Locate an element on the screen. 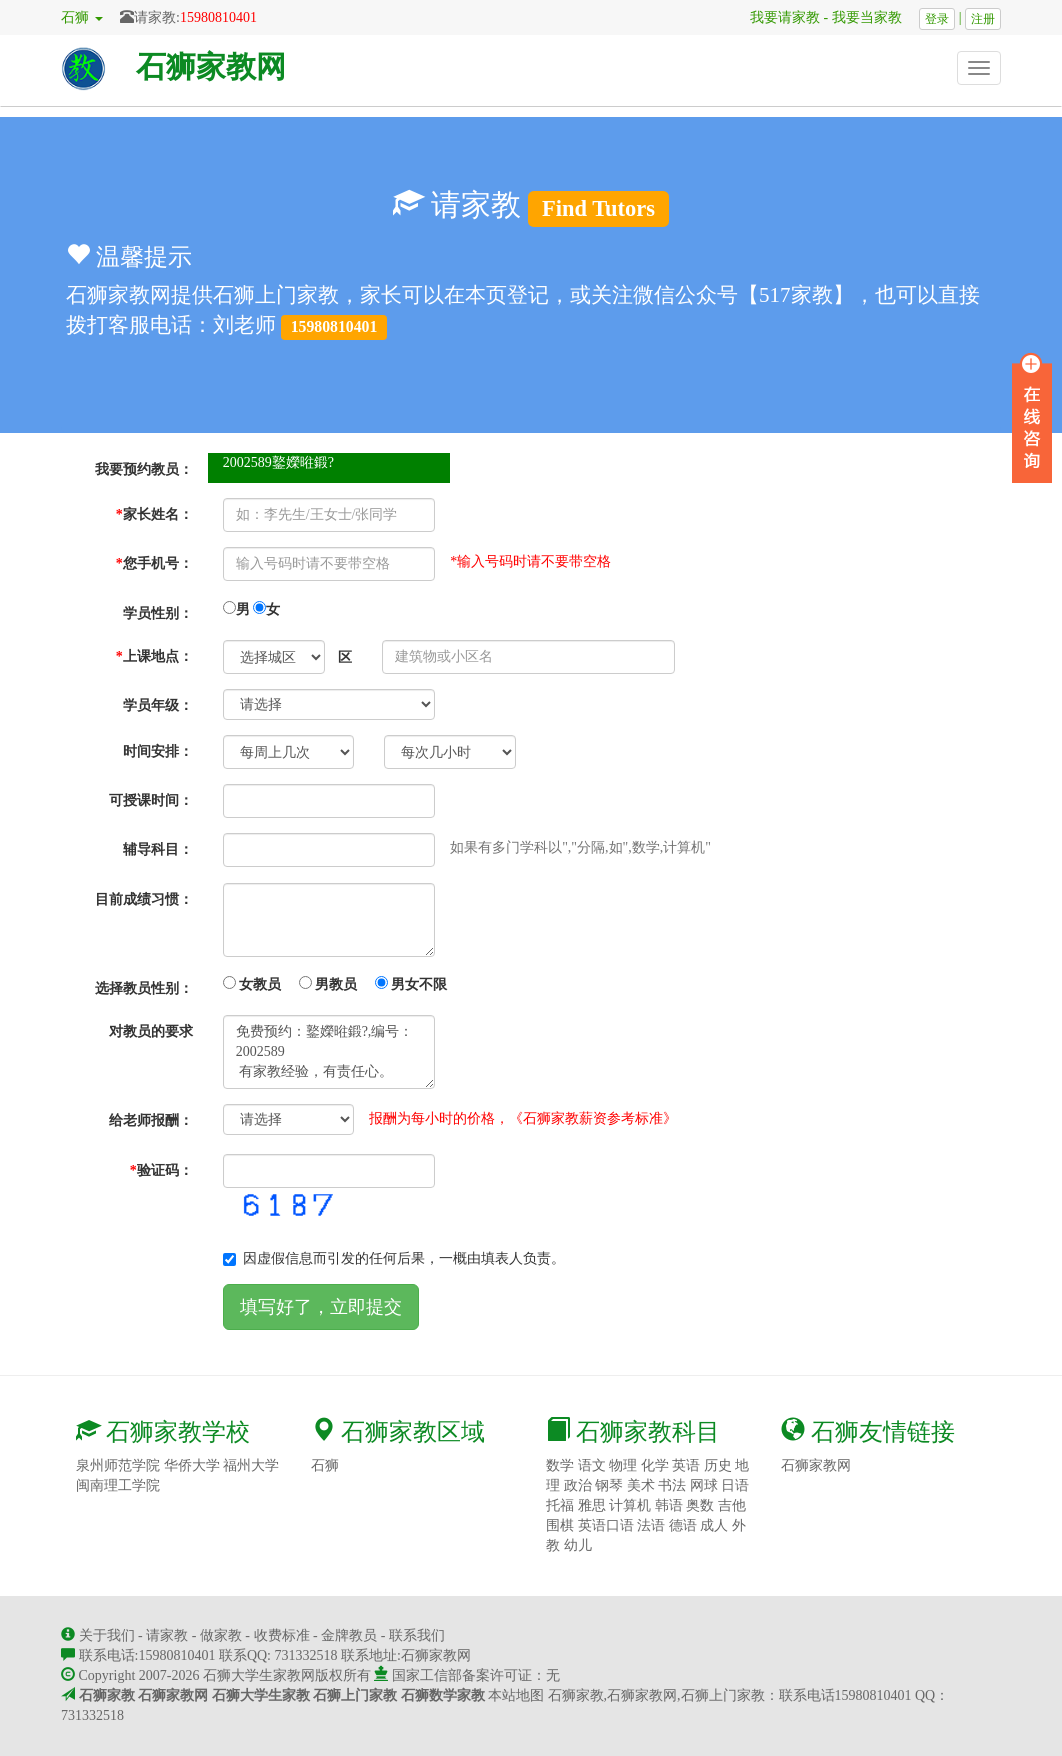 The height and width of the screenshot is (1756, 1062). 女教员 男教员 男女不限 is located at coordinates (335, 984).